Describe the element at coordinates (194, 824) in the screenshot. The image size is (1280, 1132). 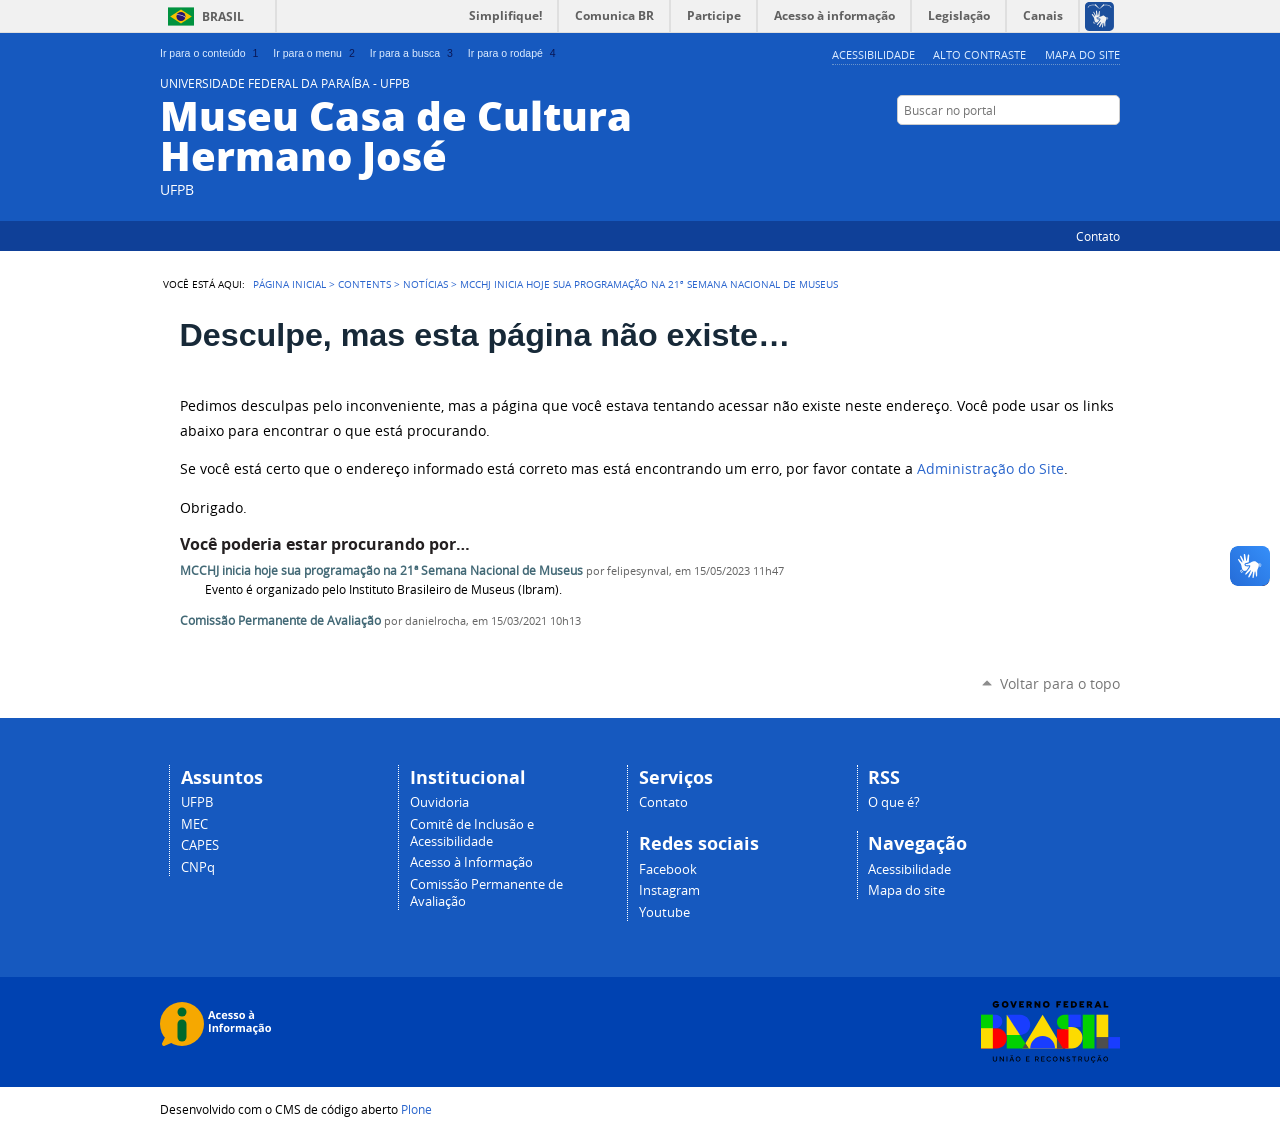
I see `MEC` at that location.